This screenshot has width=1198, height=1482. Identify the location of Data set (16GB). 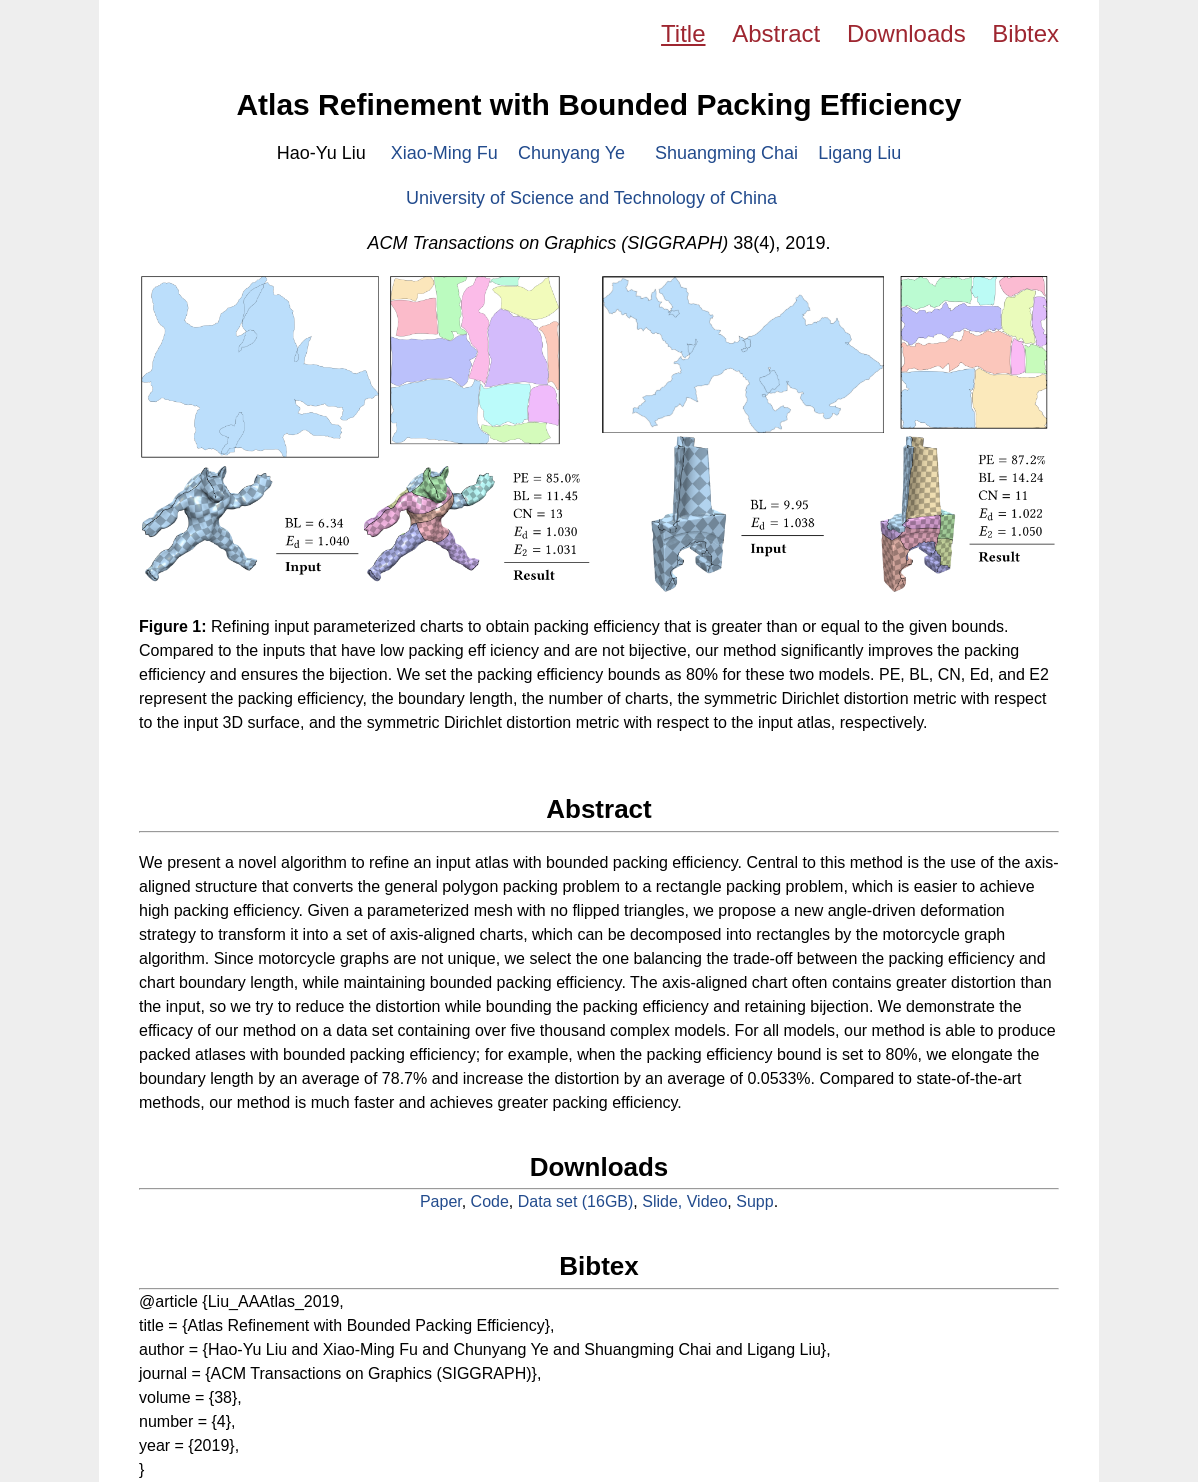
(576, 1201).